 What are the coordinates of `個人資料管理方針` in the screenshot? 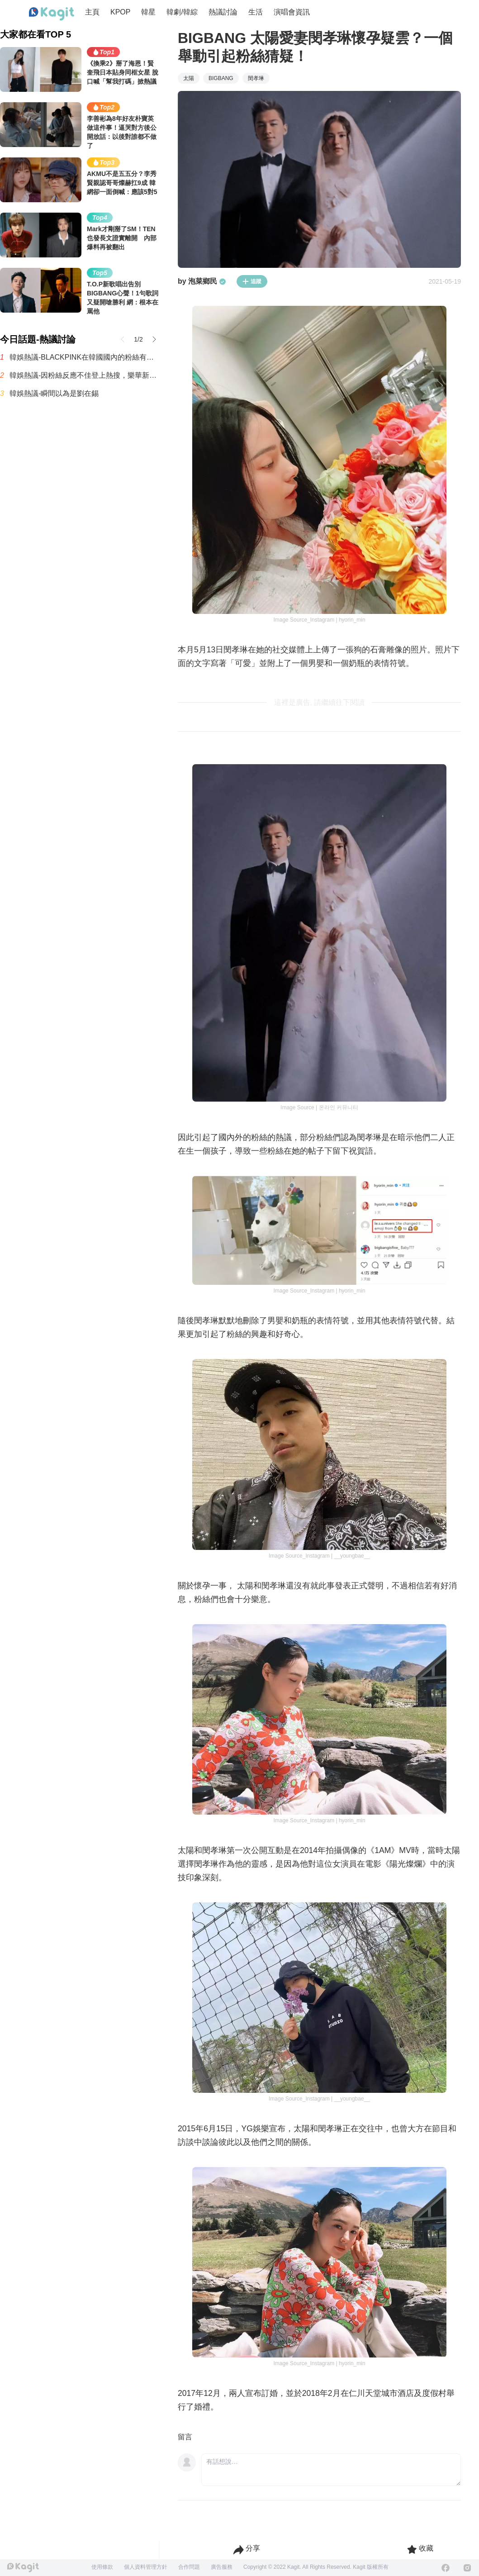 It's located at (145, 2567).